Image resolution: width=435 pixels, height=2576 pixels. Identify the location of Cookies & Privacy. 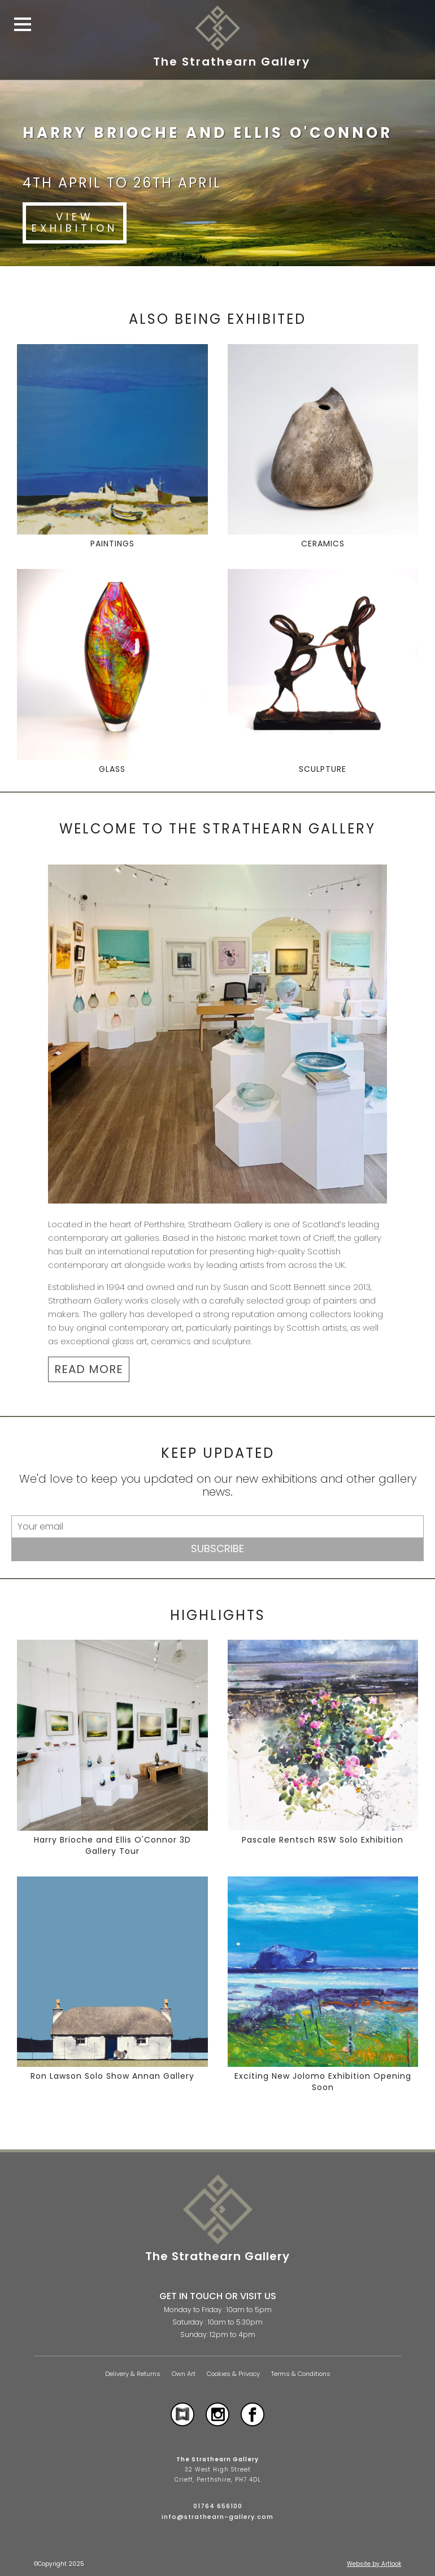
(233, 2374).